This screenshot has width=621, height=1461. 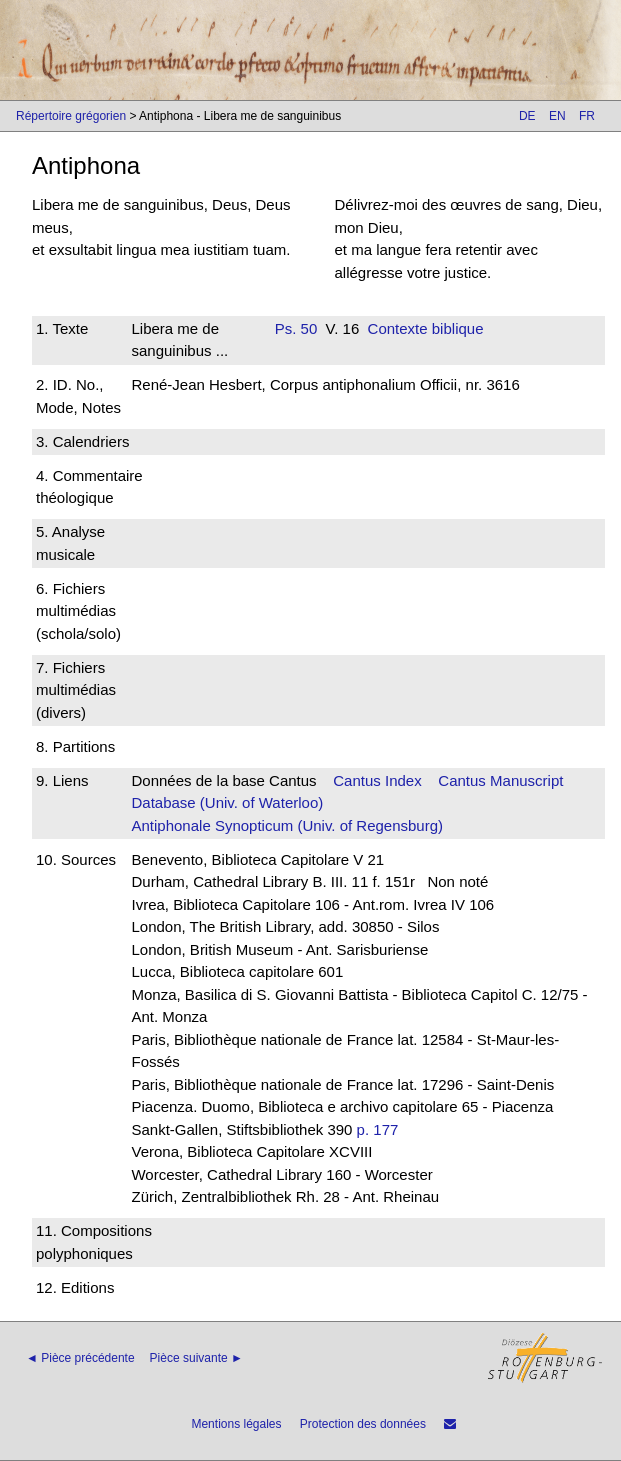 What do you see at coordinates (296, 328) in the screenshot?
I see `Ps. 50` at bounding box center [296, 328].